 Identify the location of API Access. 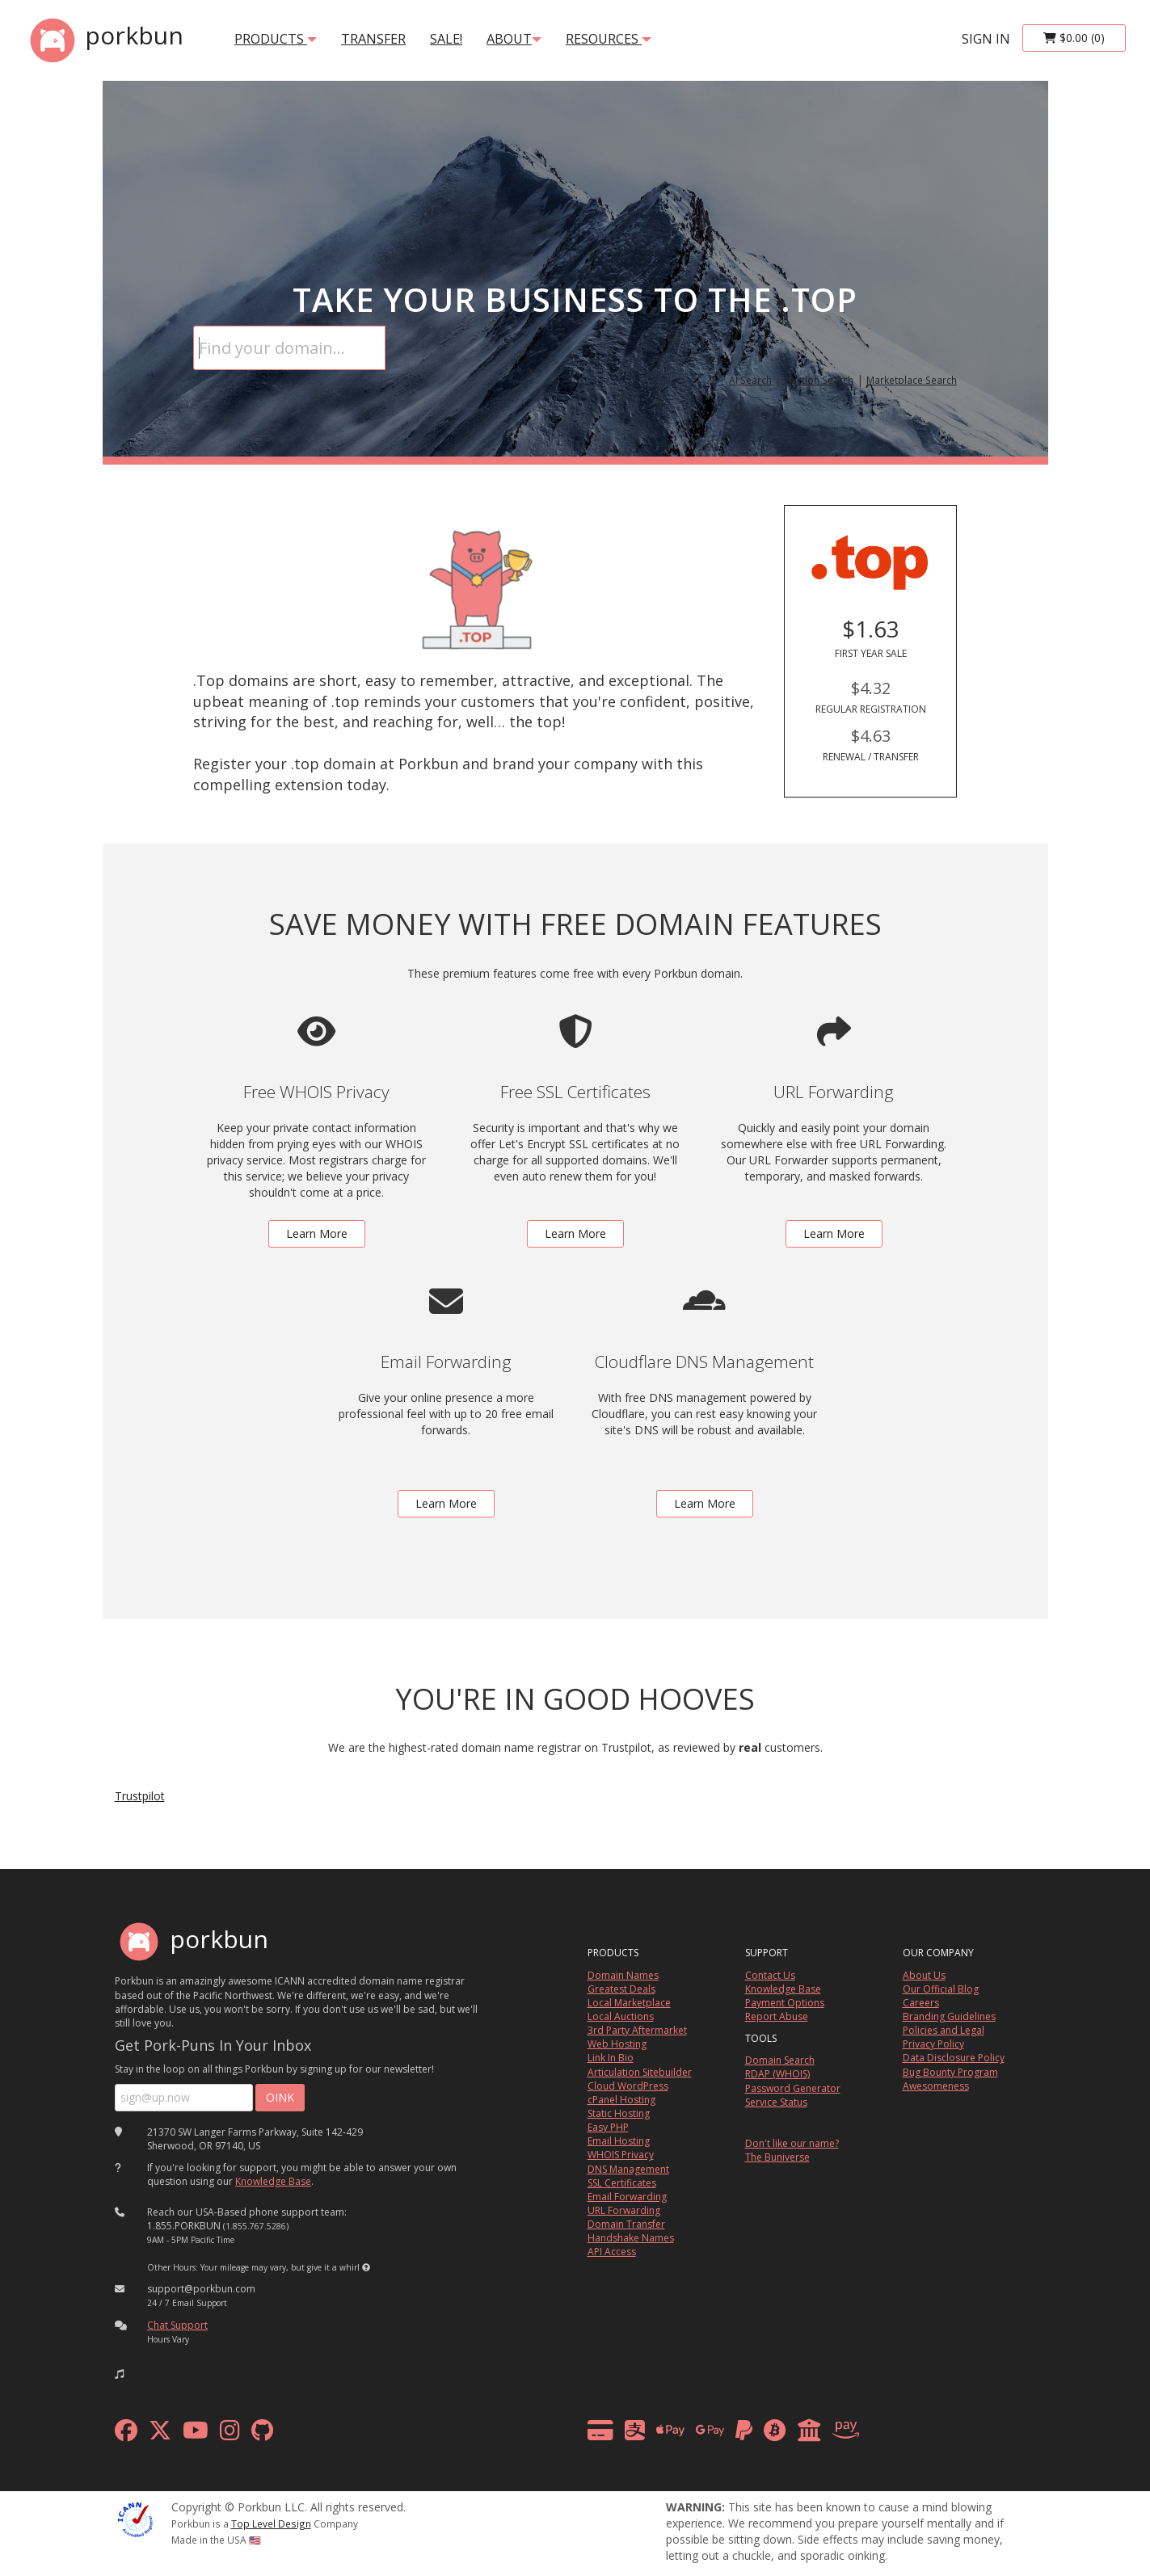
(612, 2251).